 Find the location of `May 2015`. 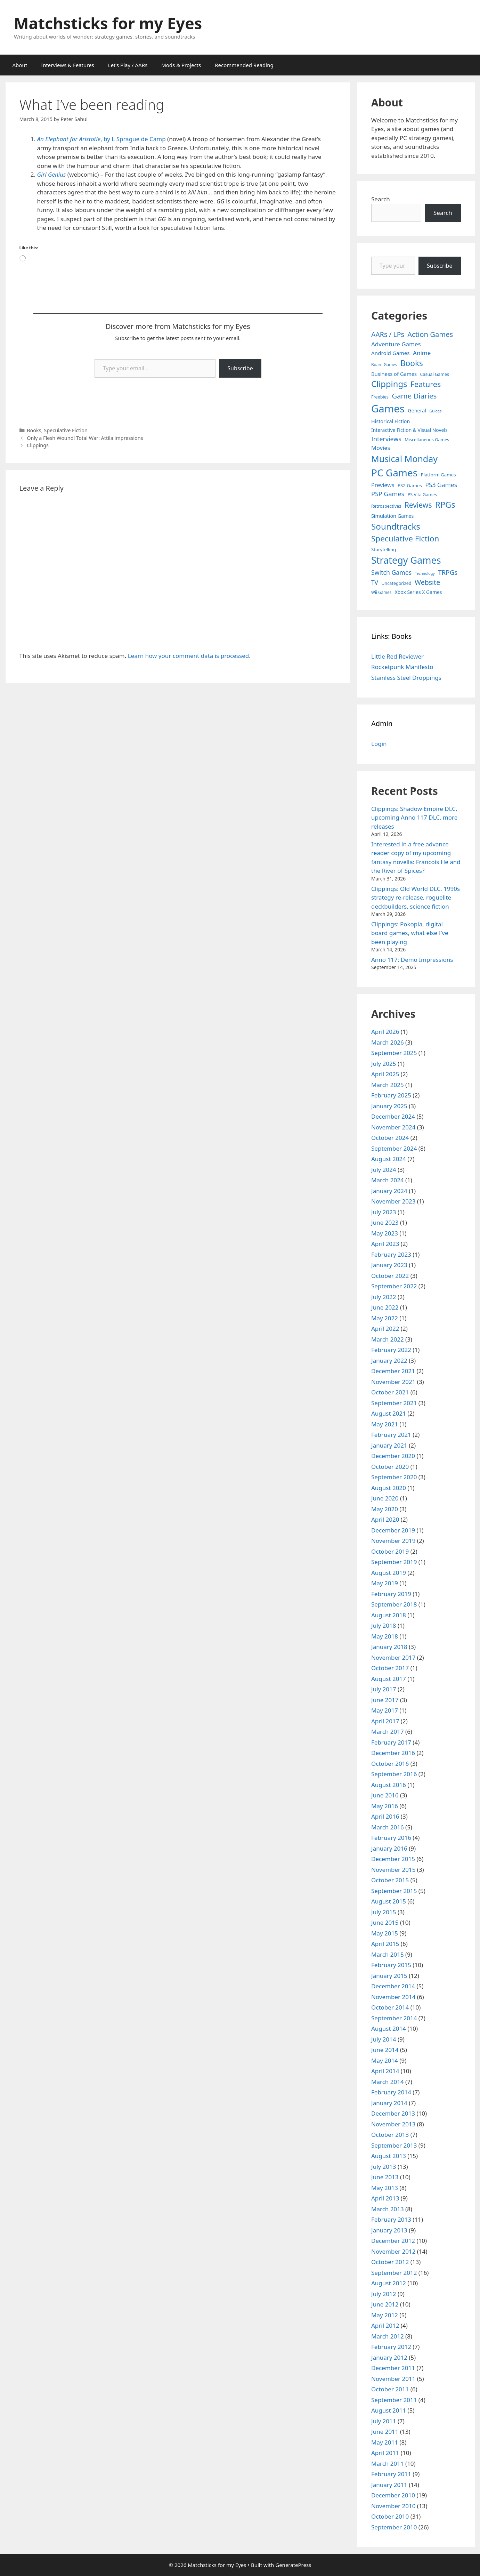

May 2015 is located at coordinates (384, 1933).